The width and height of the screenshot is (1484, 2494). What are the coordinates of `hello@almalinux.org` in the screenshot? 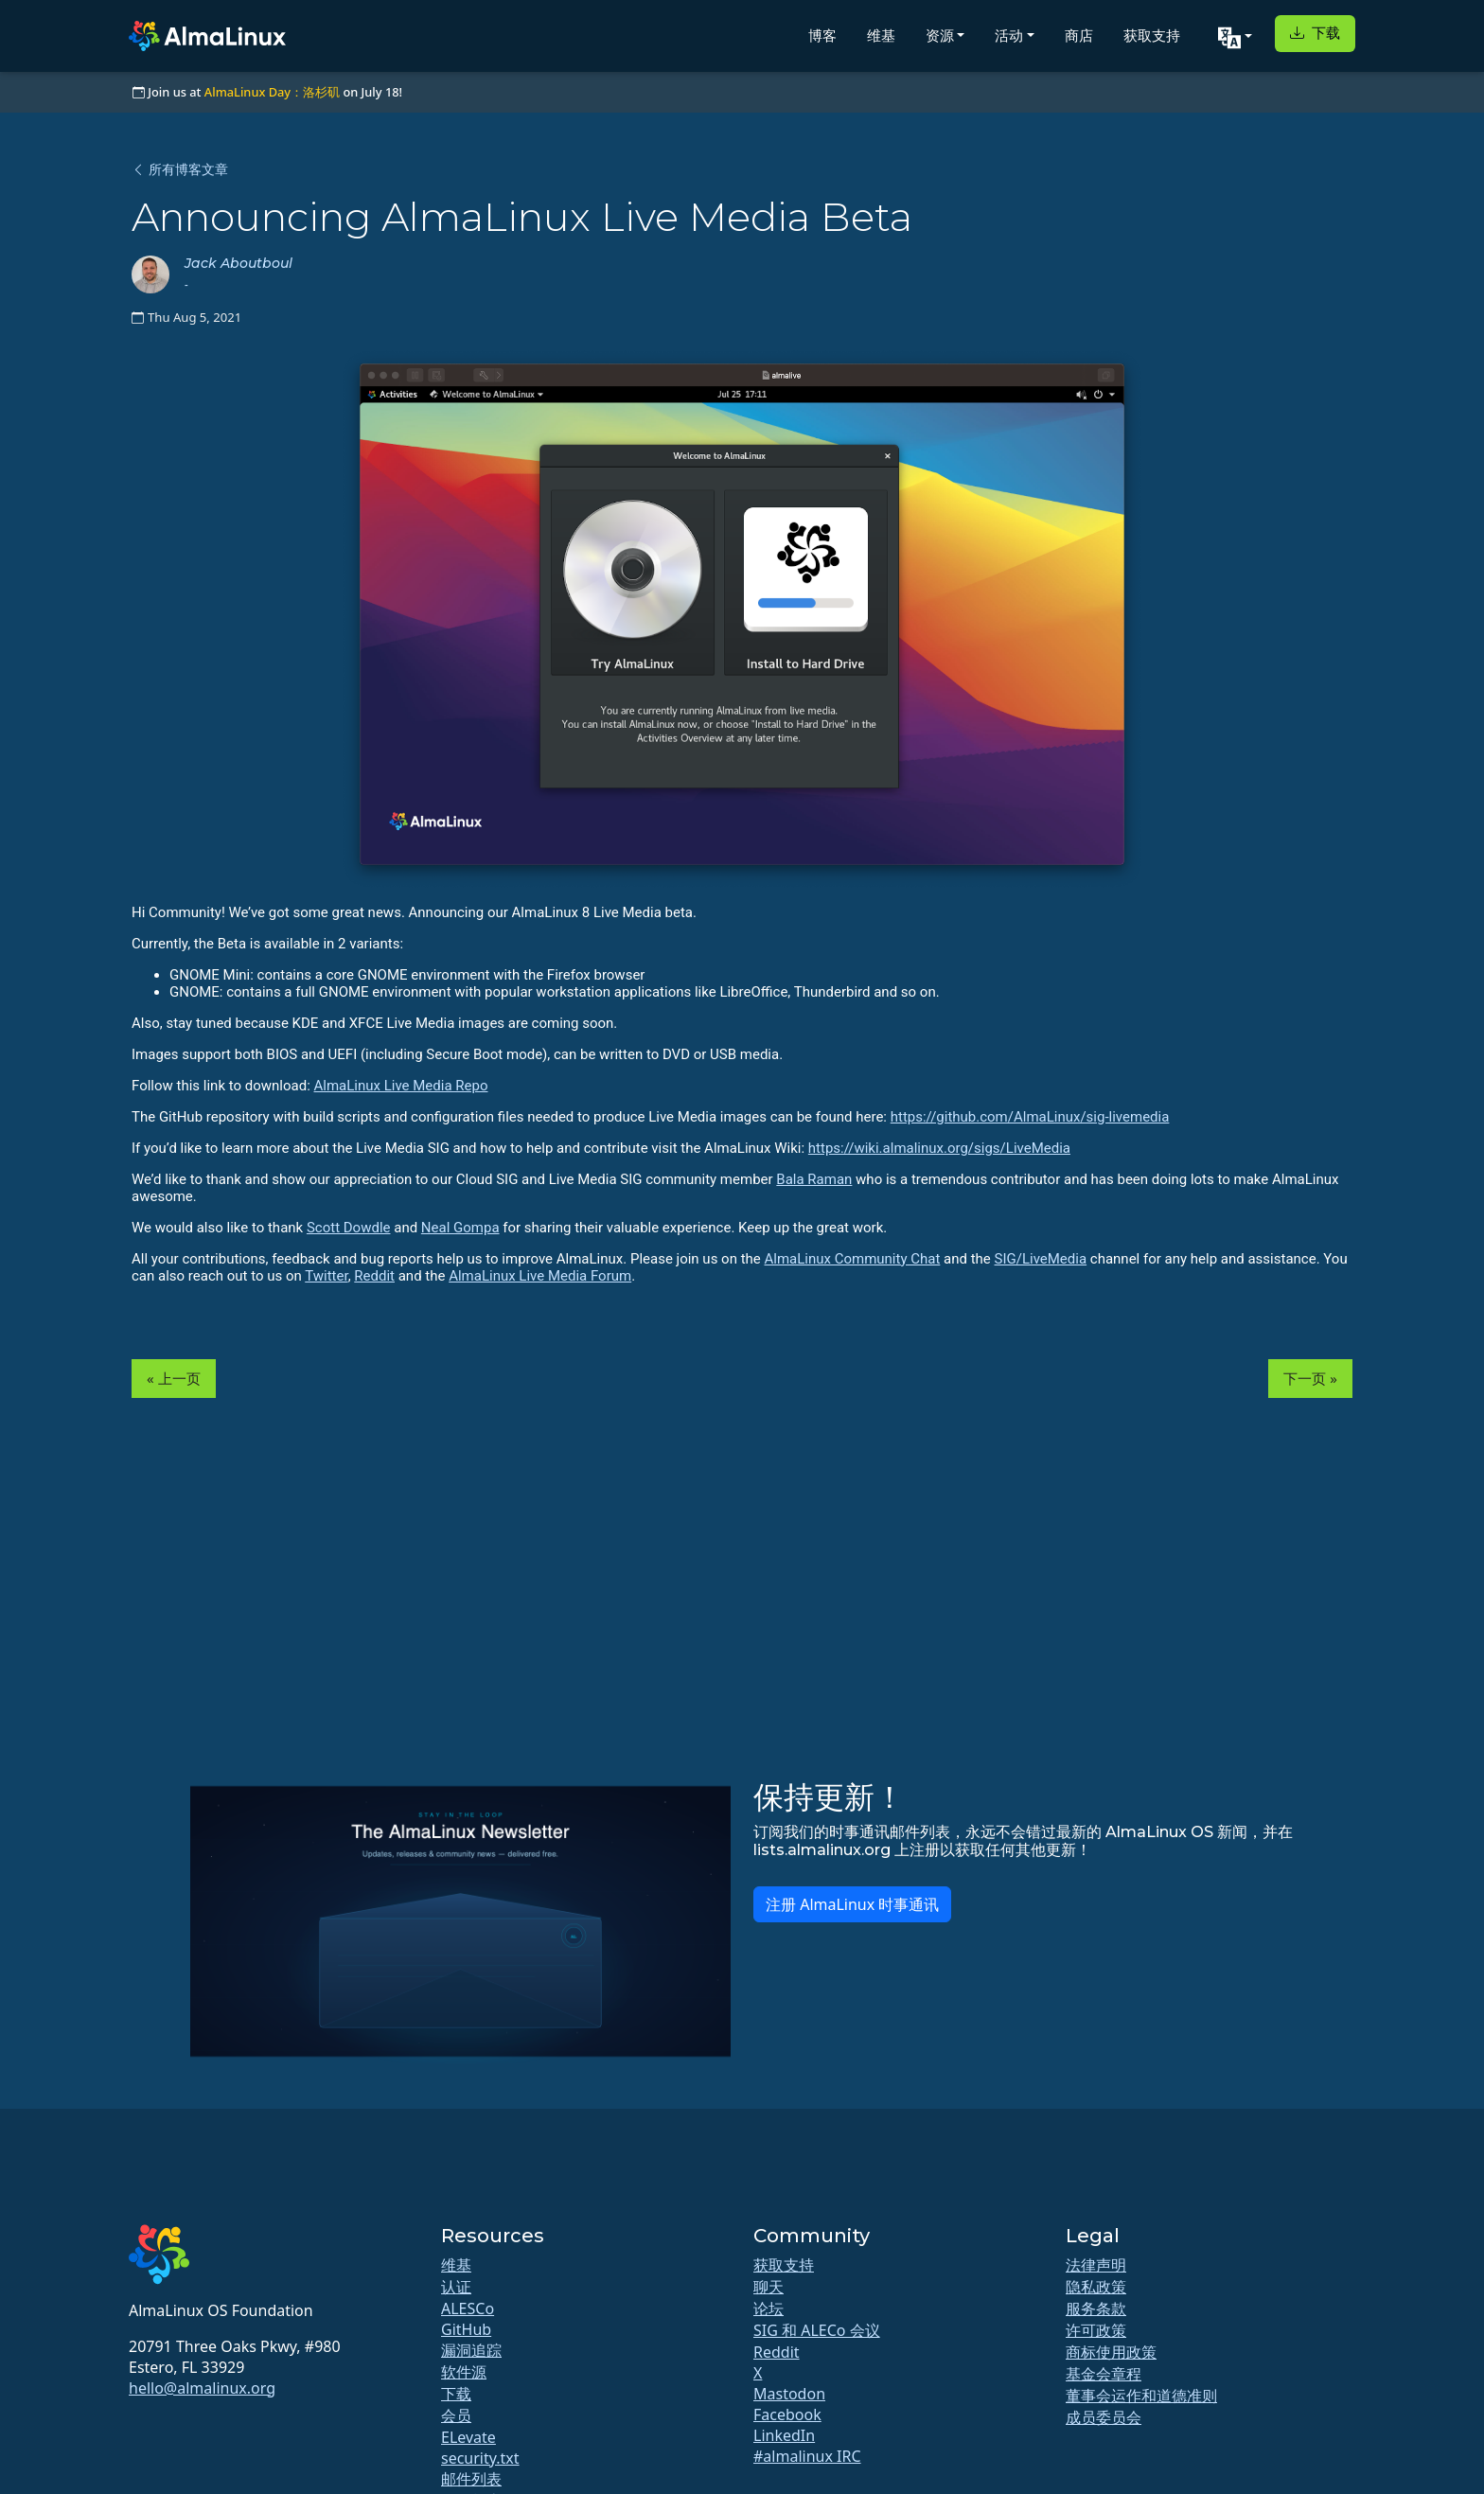 It's located at (202, 2388).